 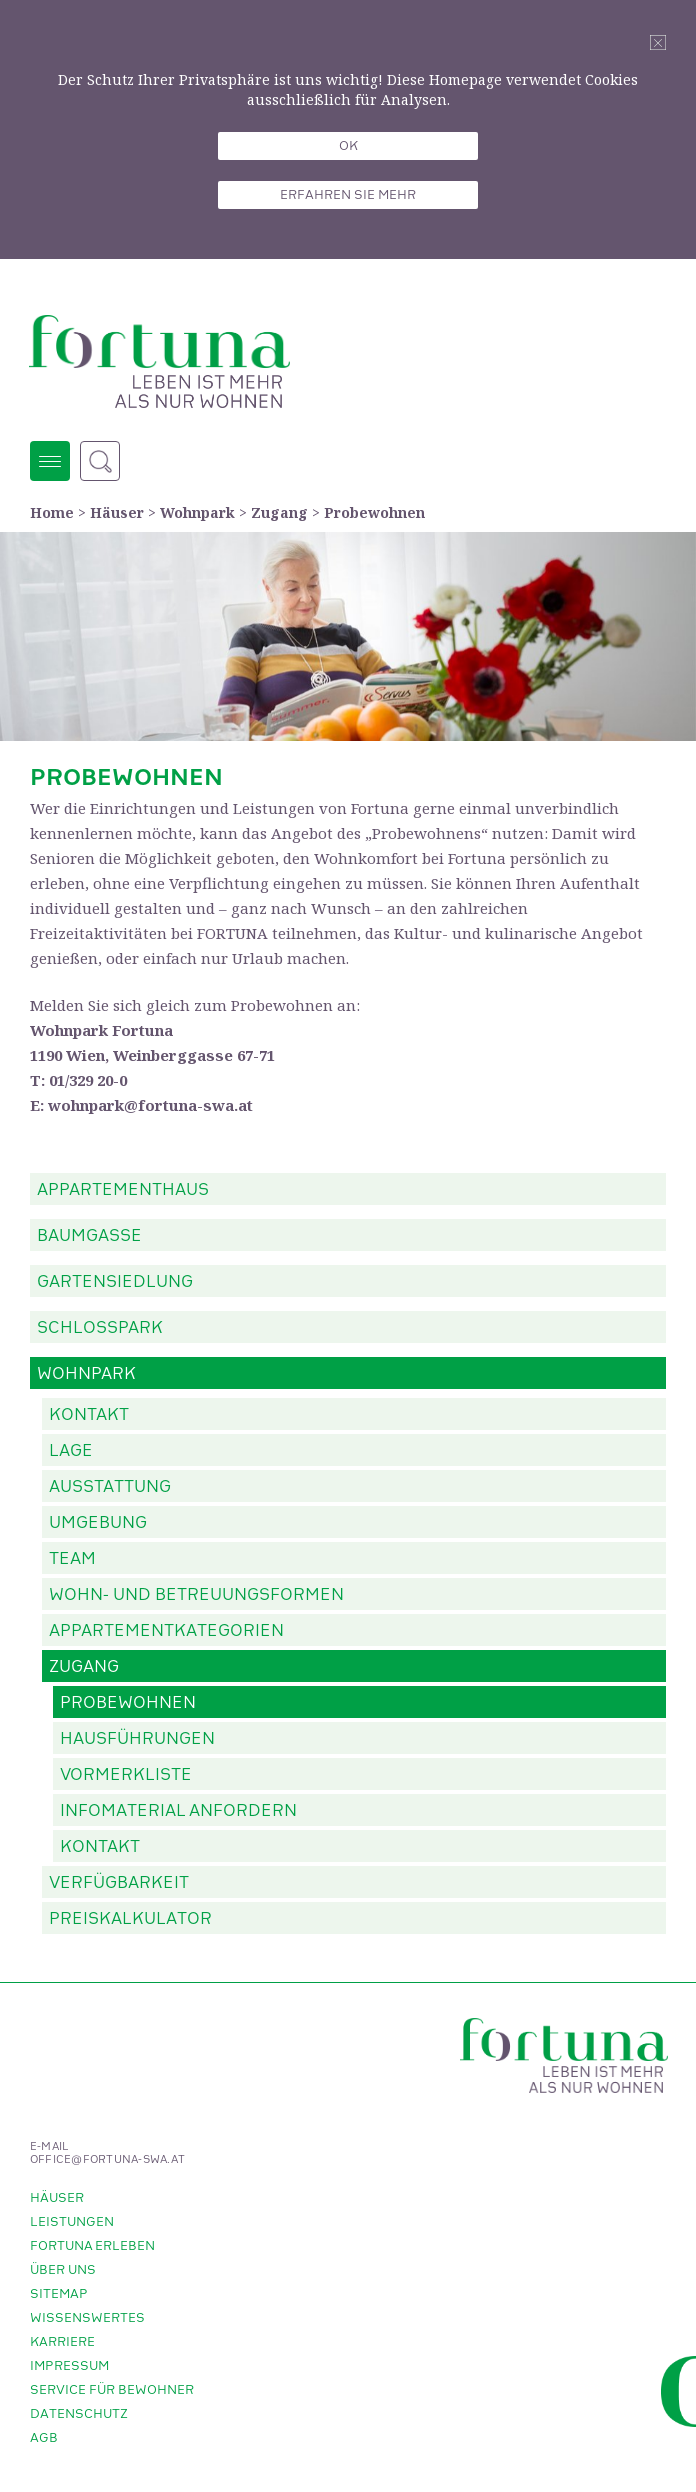 I want to click on Über uns, so click(x=63, y=2270).